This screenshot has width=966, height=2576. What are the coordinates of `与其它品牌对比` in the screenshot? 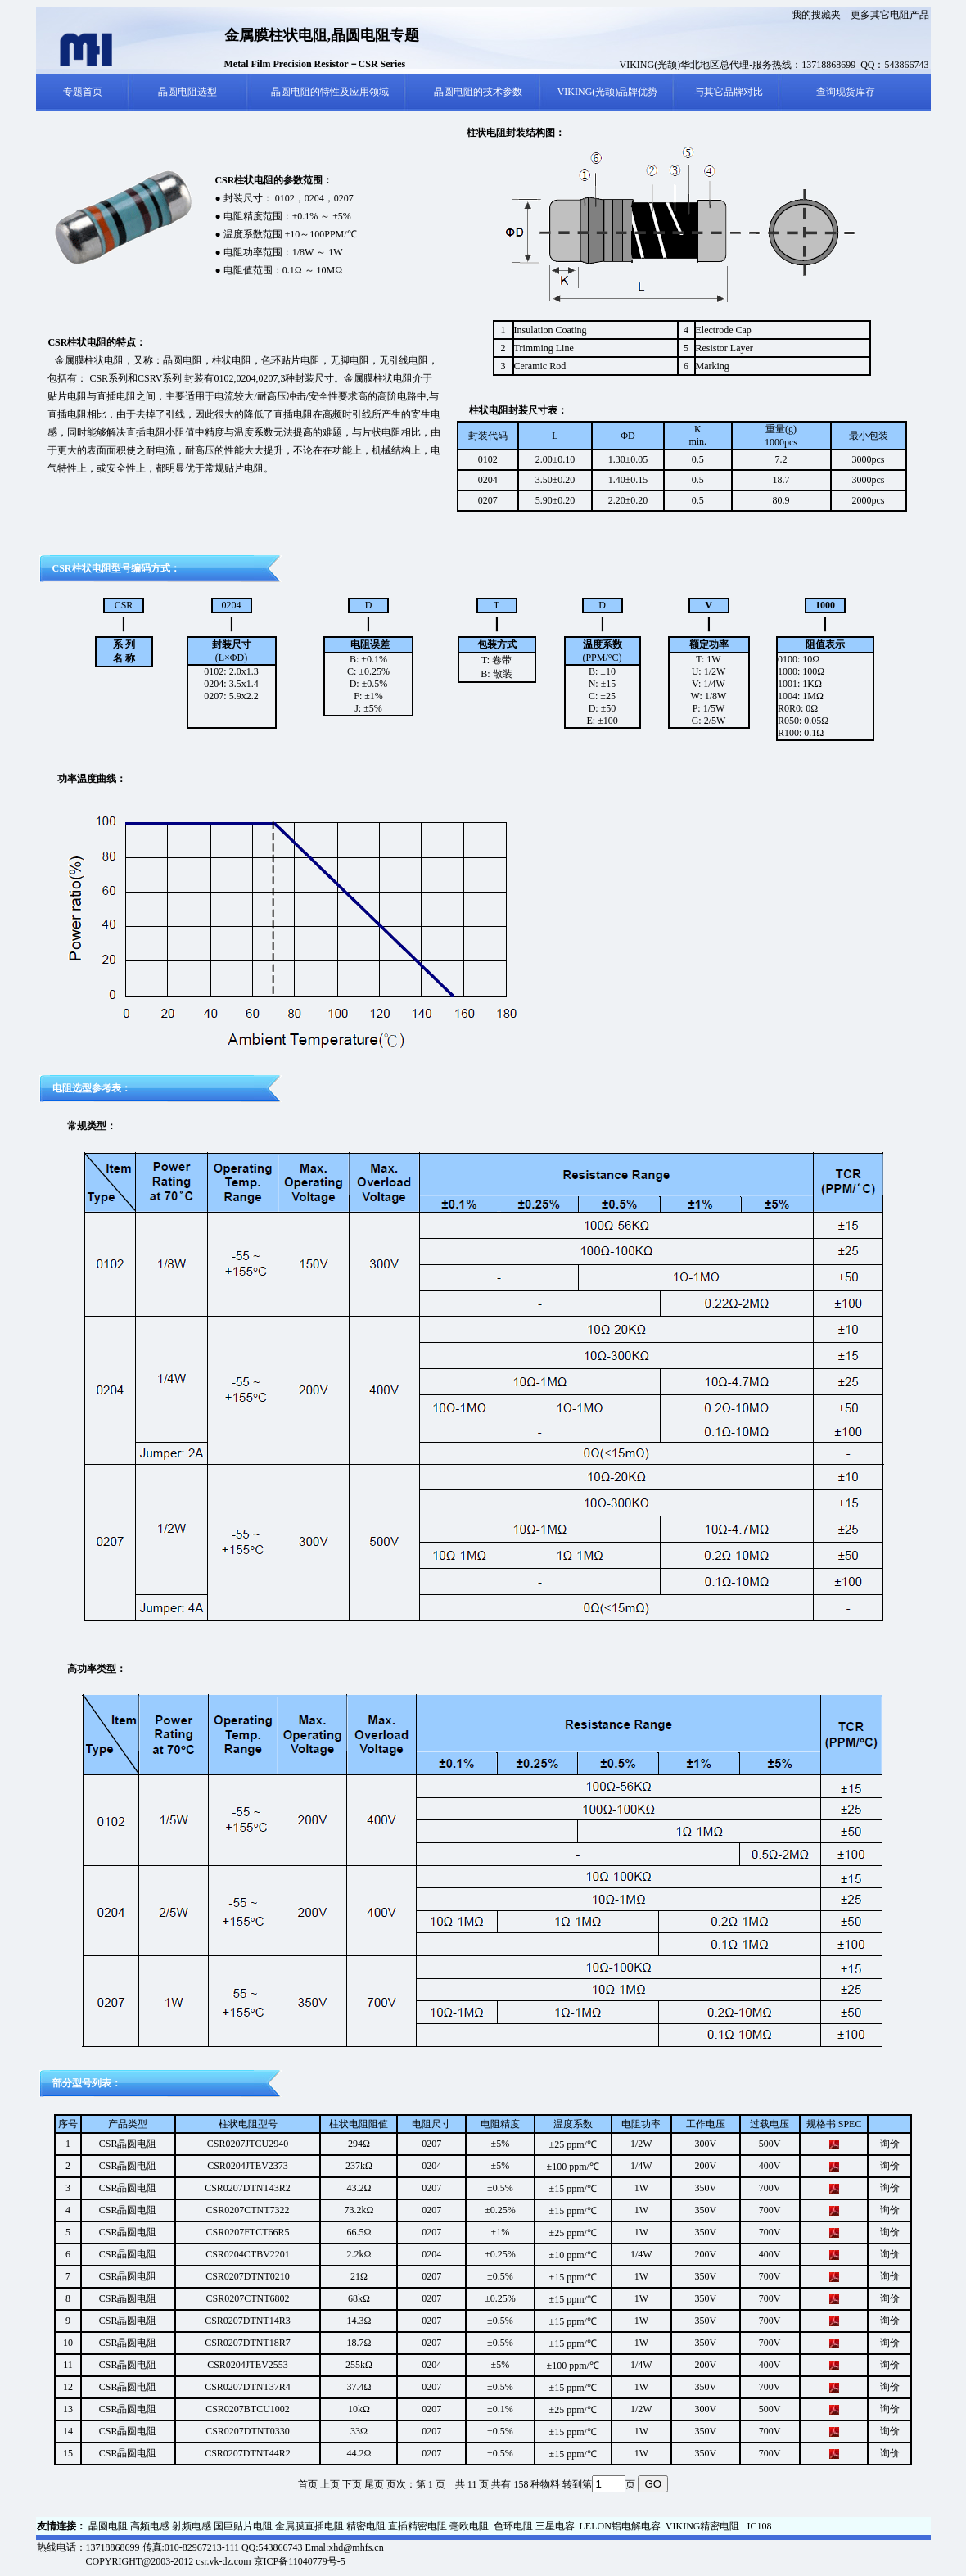 It's located at (728, 91).